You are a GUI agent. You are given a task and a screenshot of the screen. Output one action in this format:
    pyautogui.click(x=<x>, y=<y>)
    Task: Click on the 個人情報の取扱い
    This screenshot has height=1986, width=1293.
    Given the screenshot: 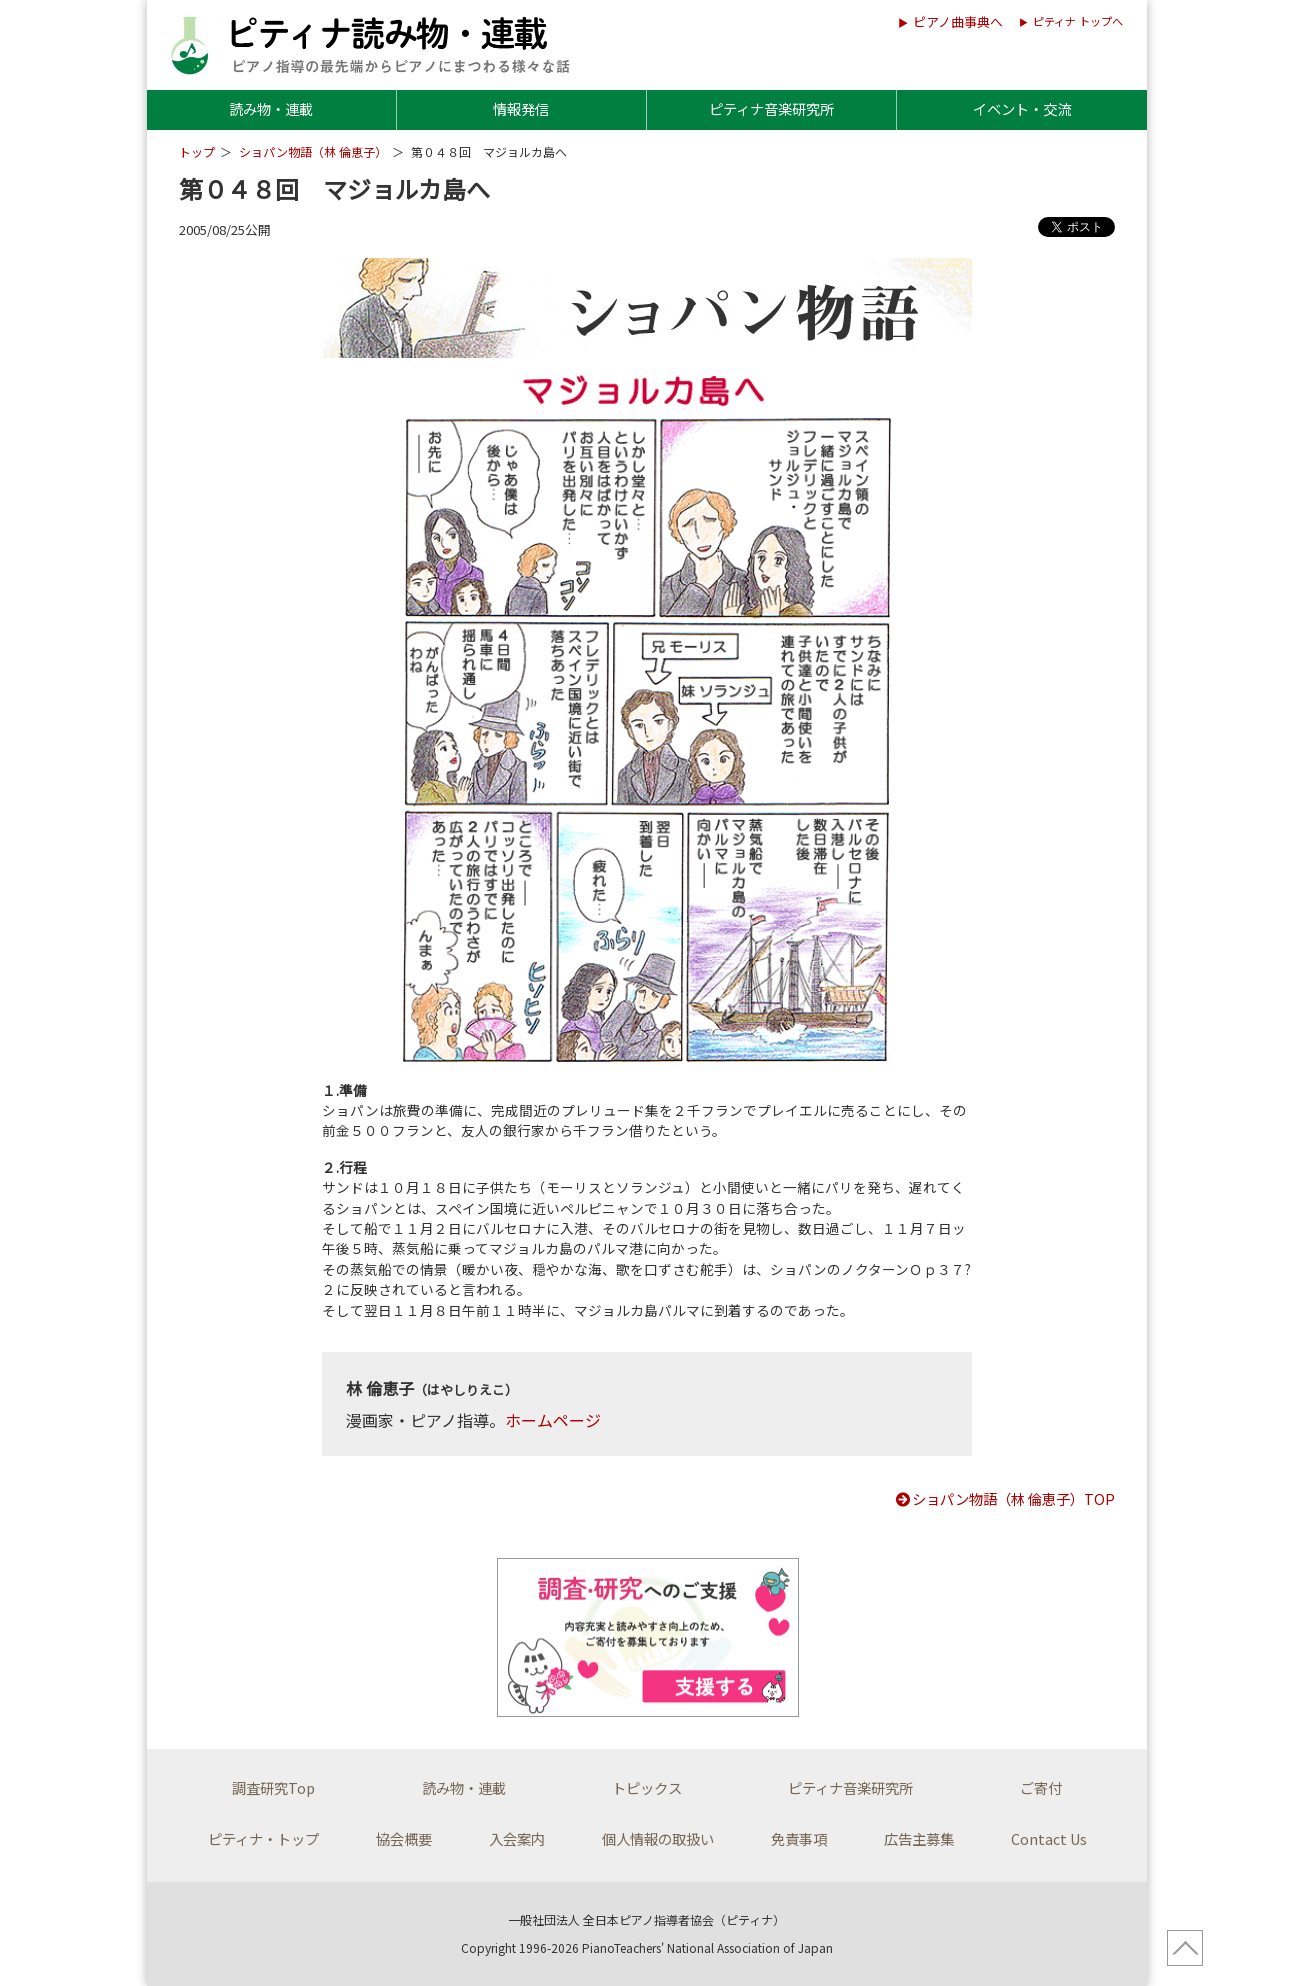 What is the action you would take?
    pyautogui.click(x=658, y=1838)
    